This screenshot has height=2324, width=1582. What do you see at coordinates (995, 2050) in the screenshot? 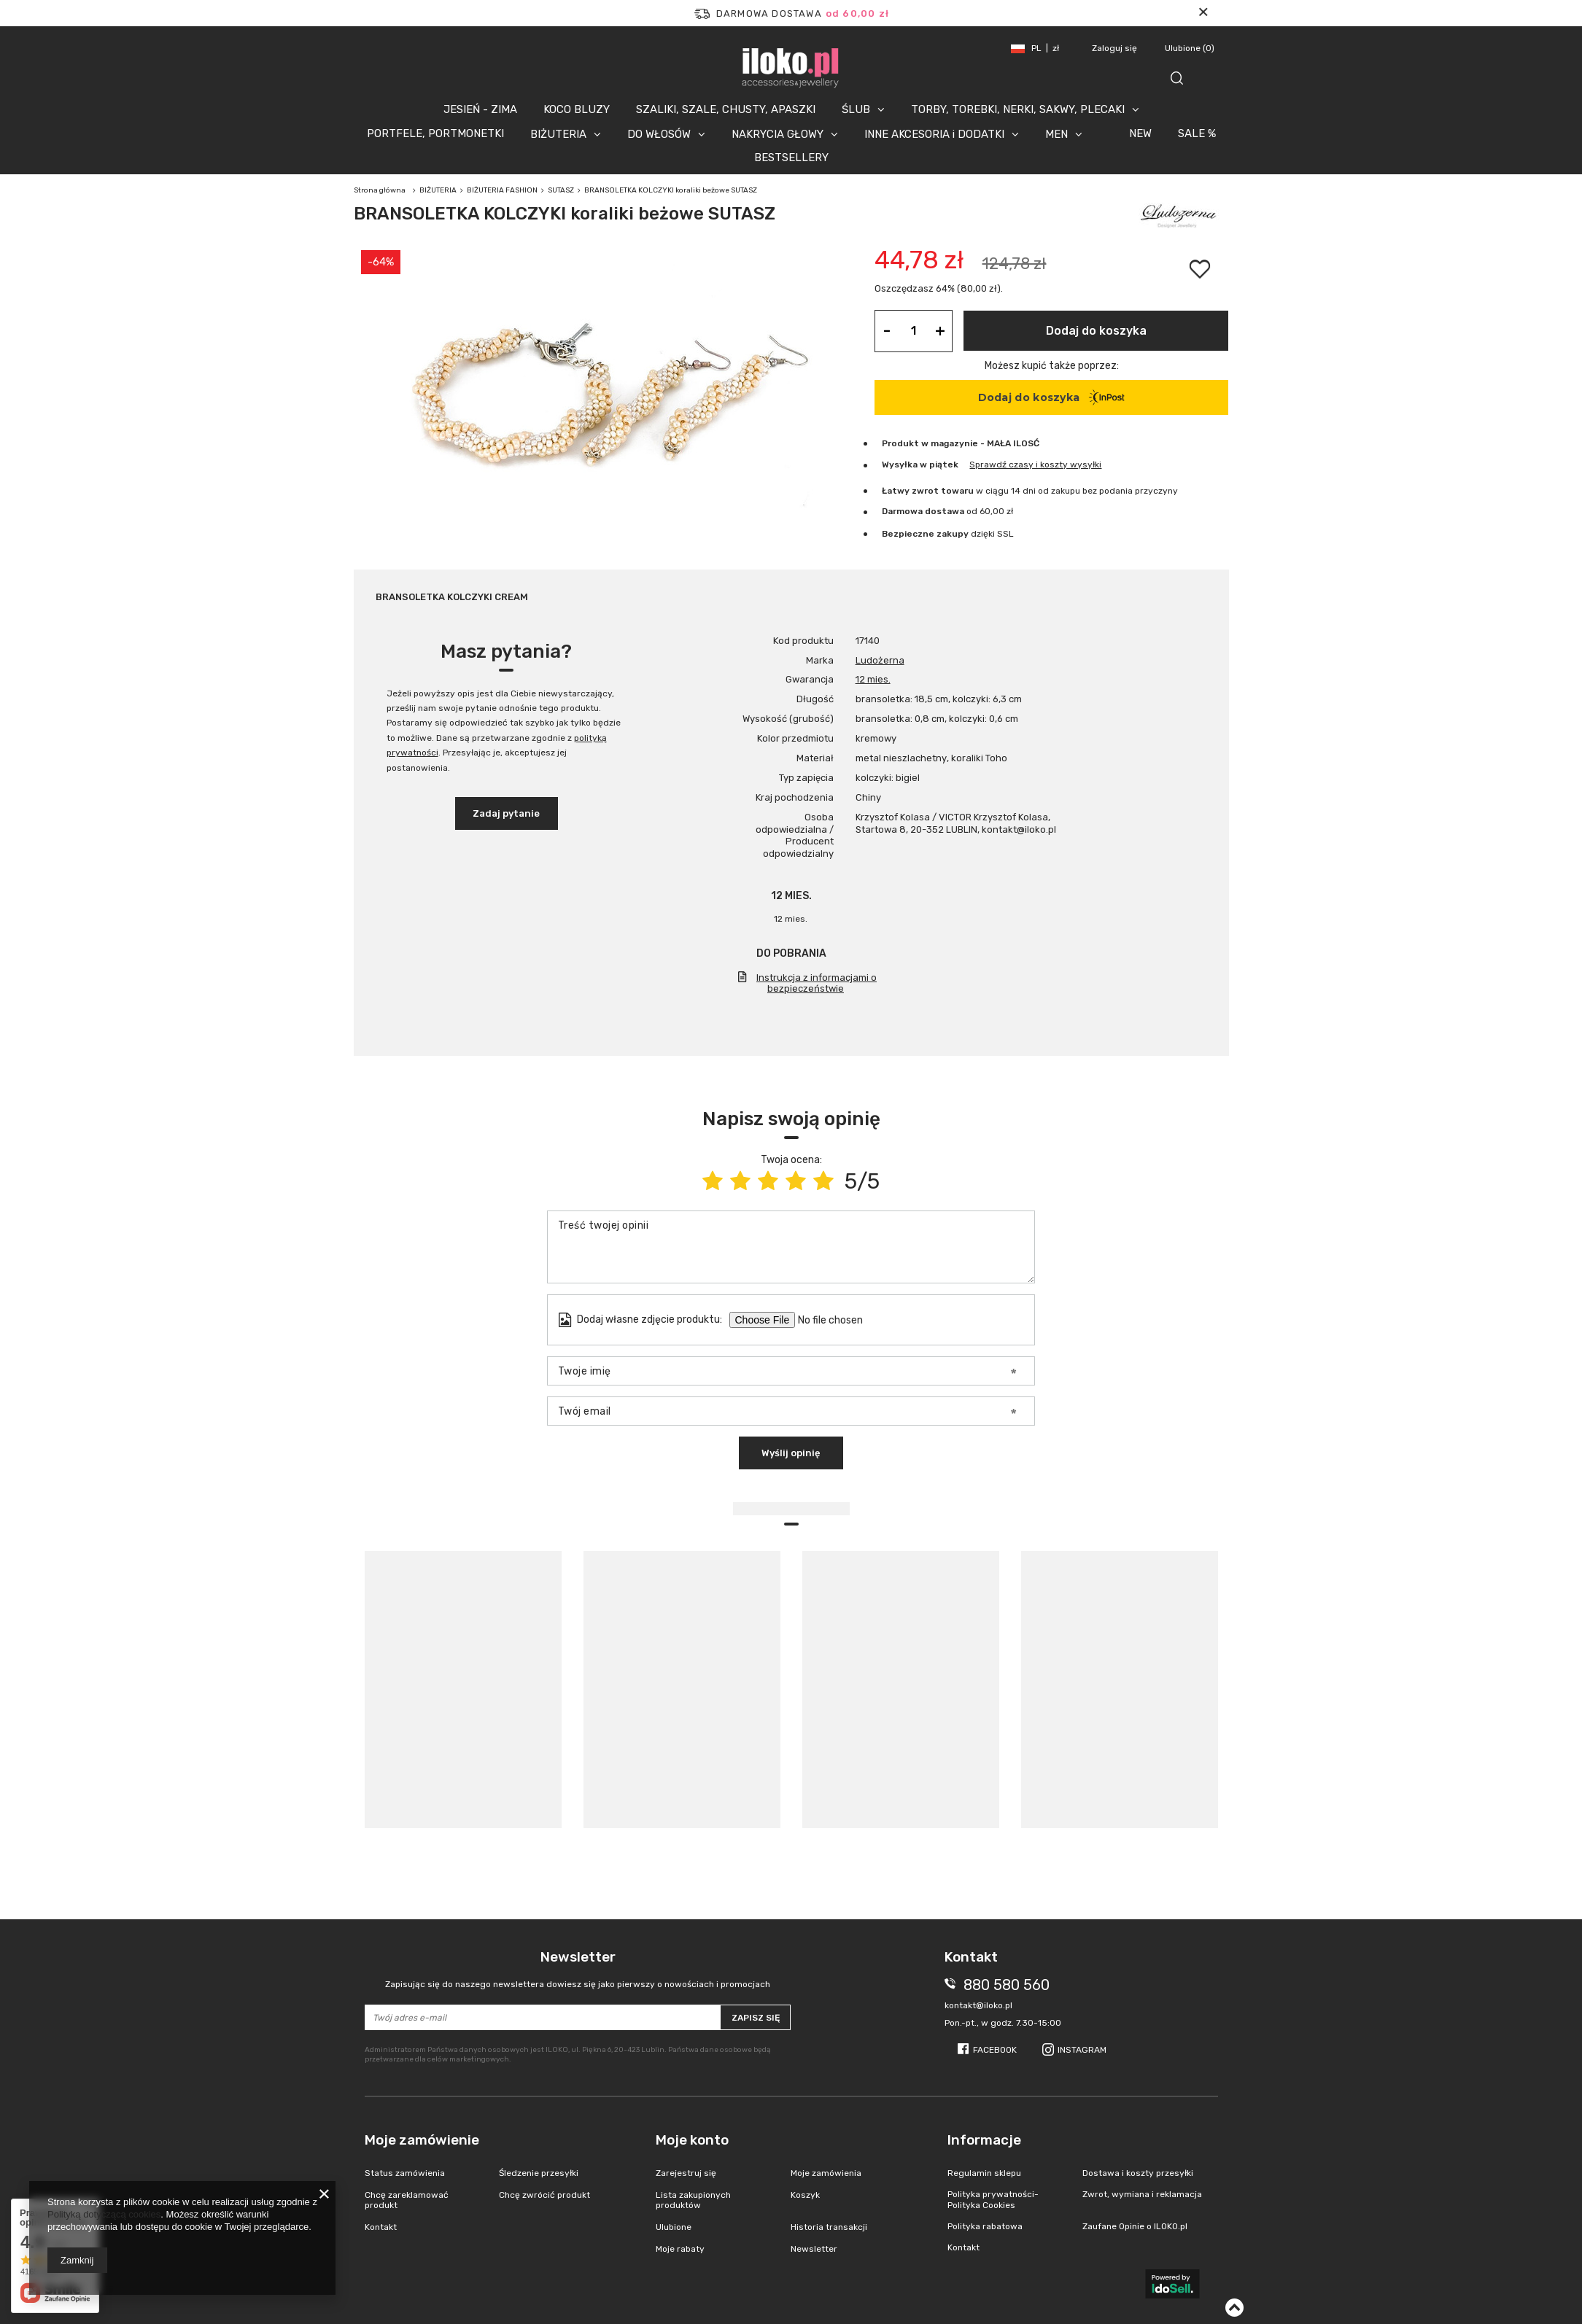
I see `Facebook` at bounding box center [995, 2050].